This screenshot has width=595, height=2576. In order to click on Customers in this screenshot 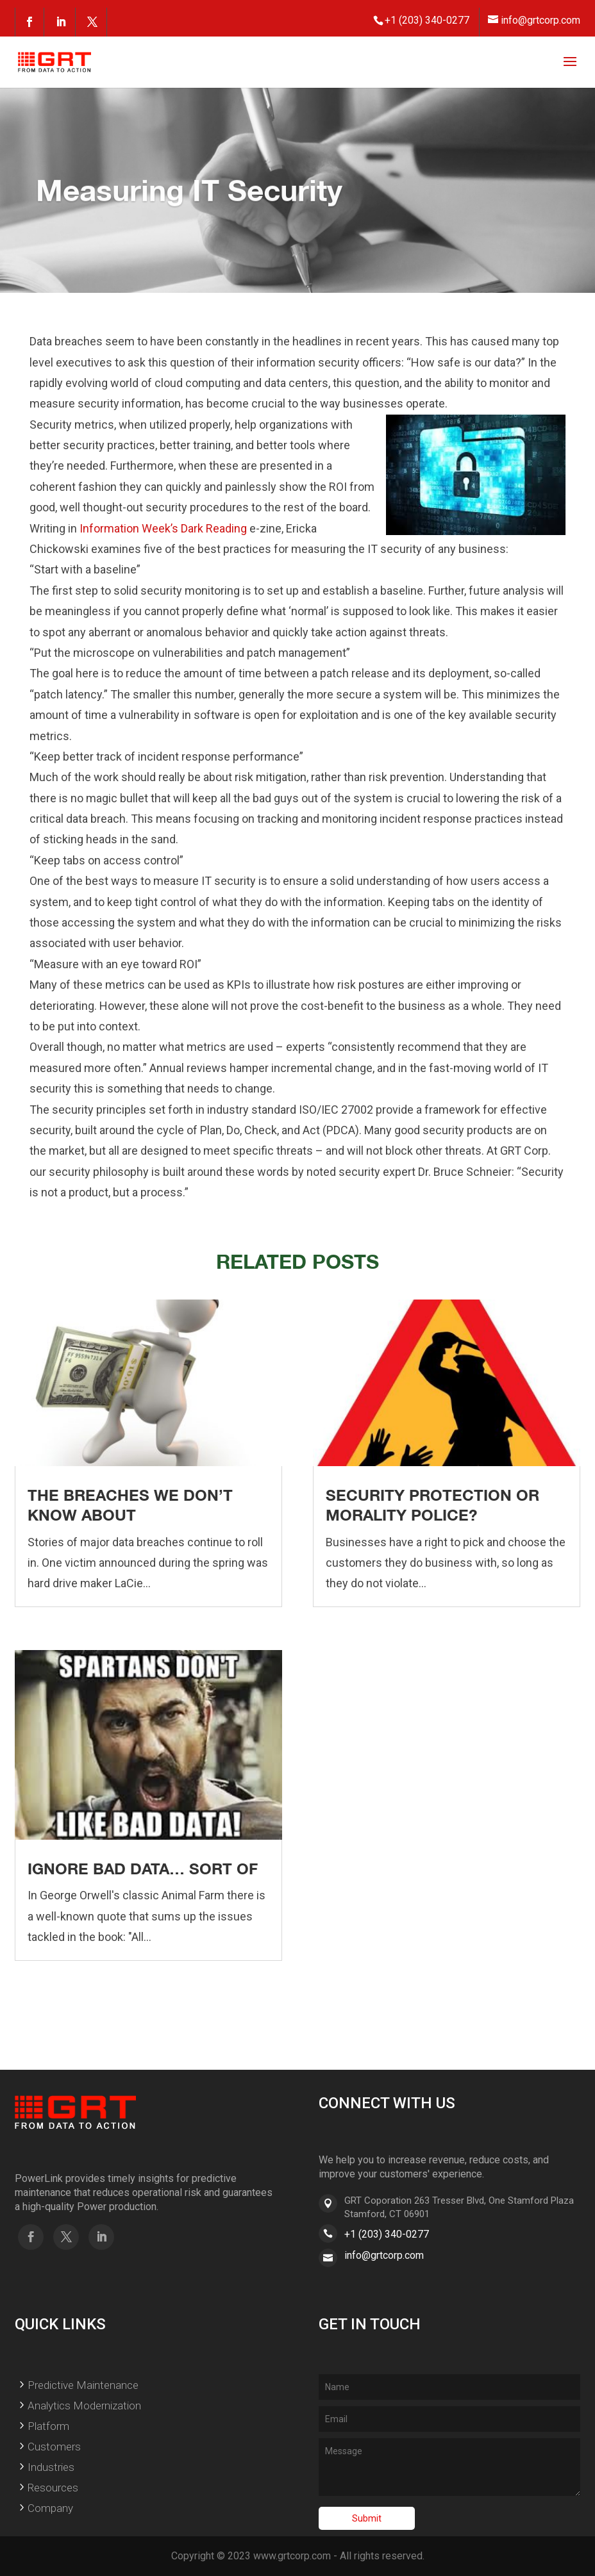, I will do `click(54, 2446)`.